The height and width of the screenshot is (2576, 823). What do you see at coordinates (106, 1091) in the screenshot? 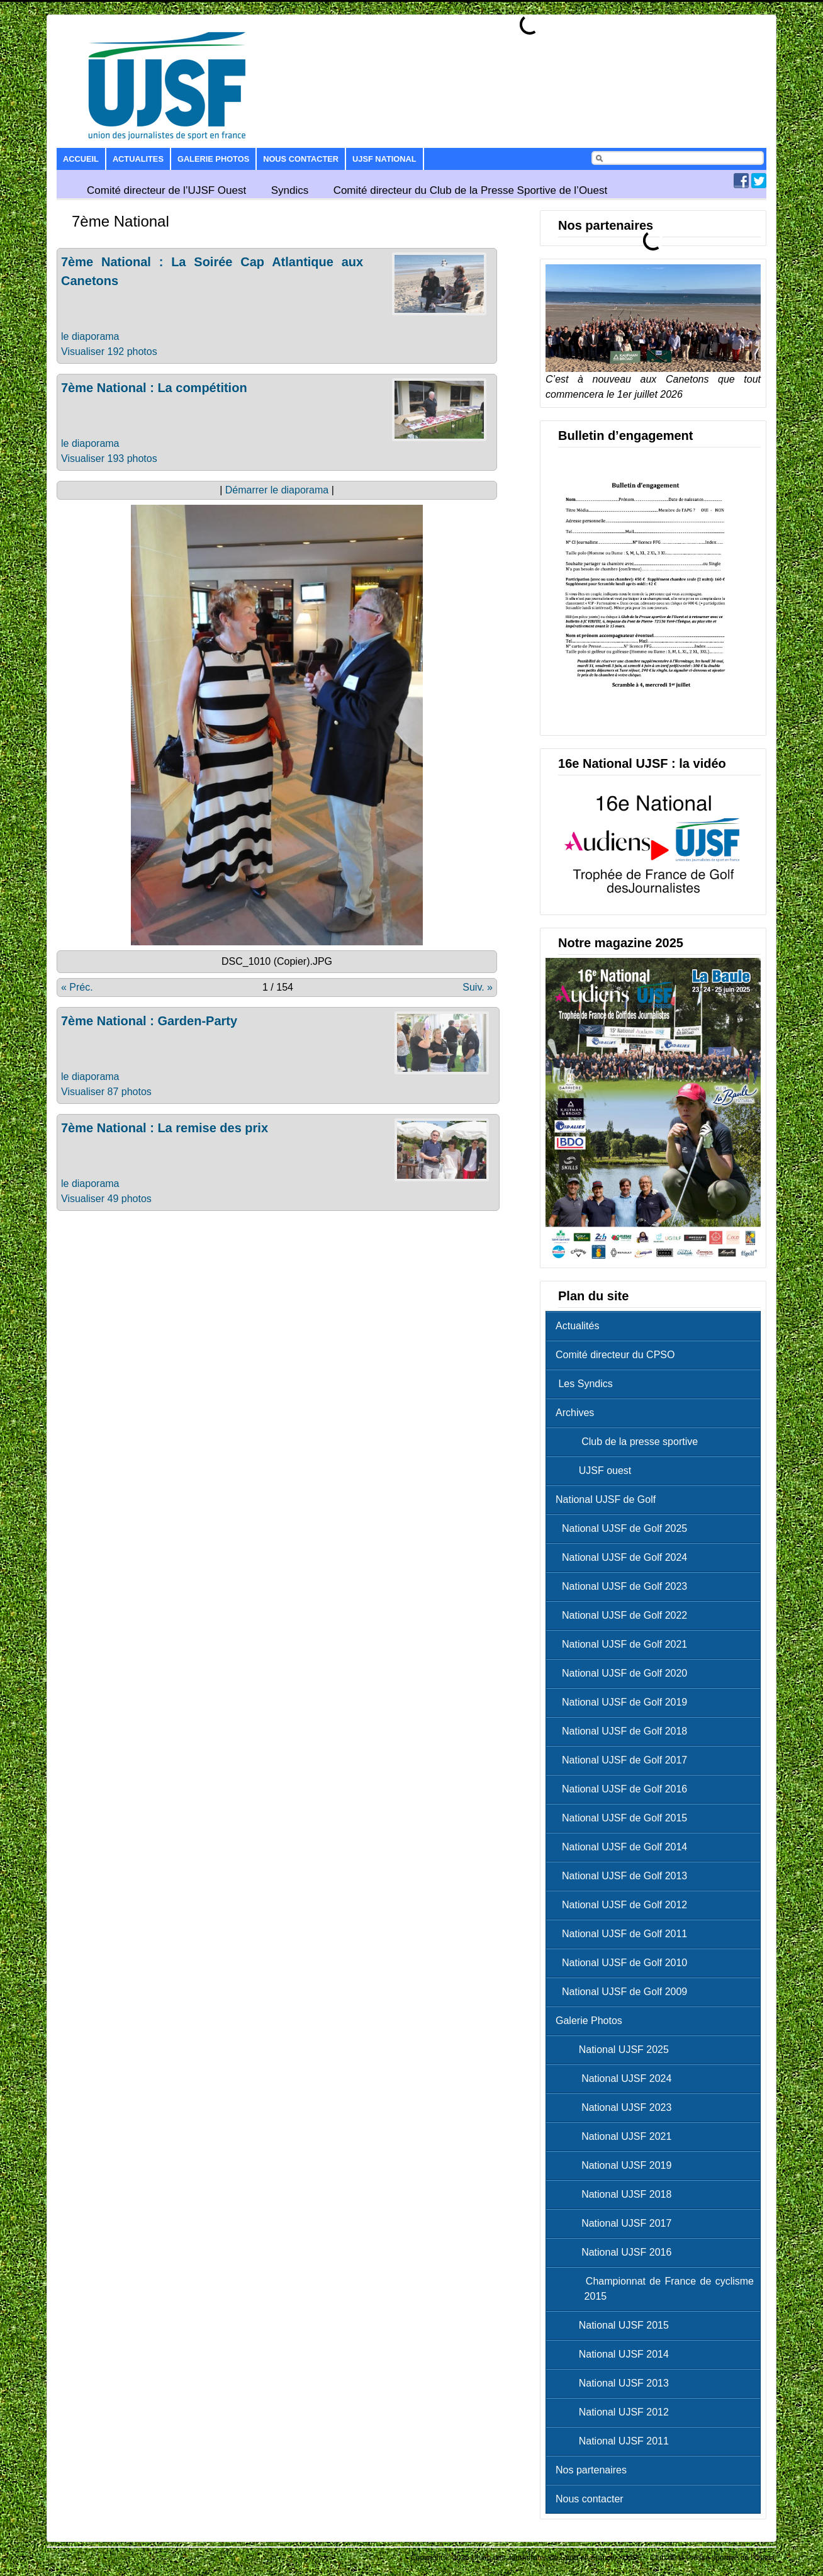
I see `Visualiser 87 photos` at bounding box center [106, 1091].